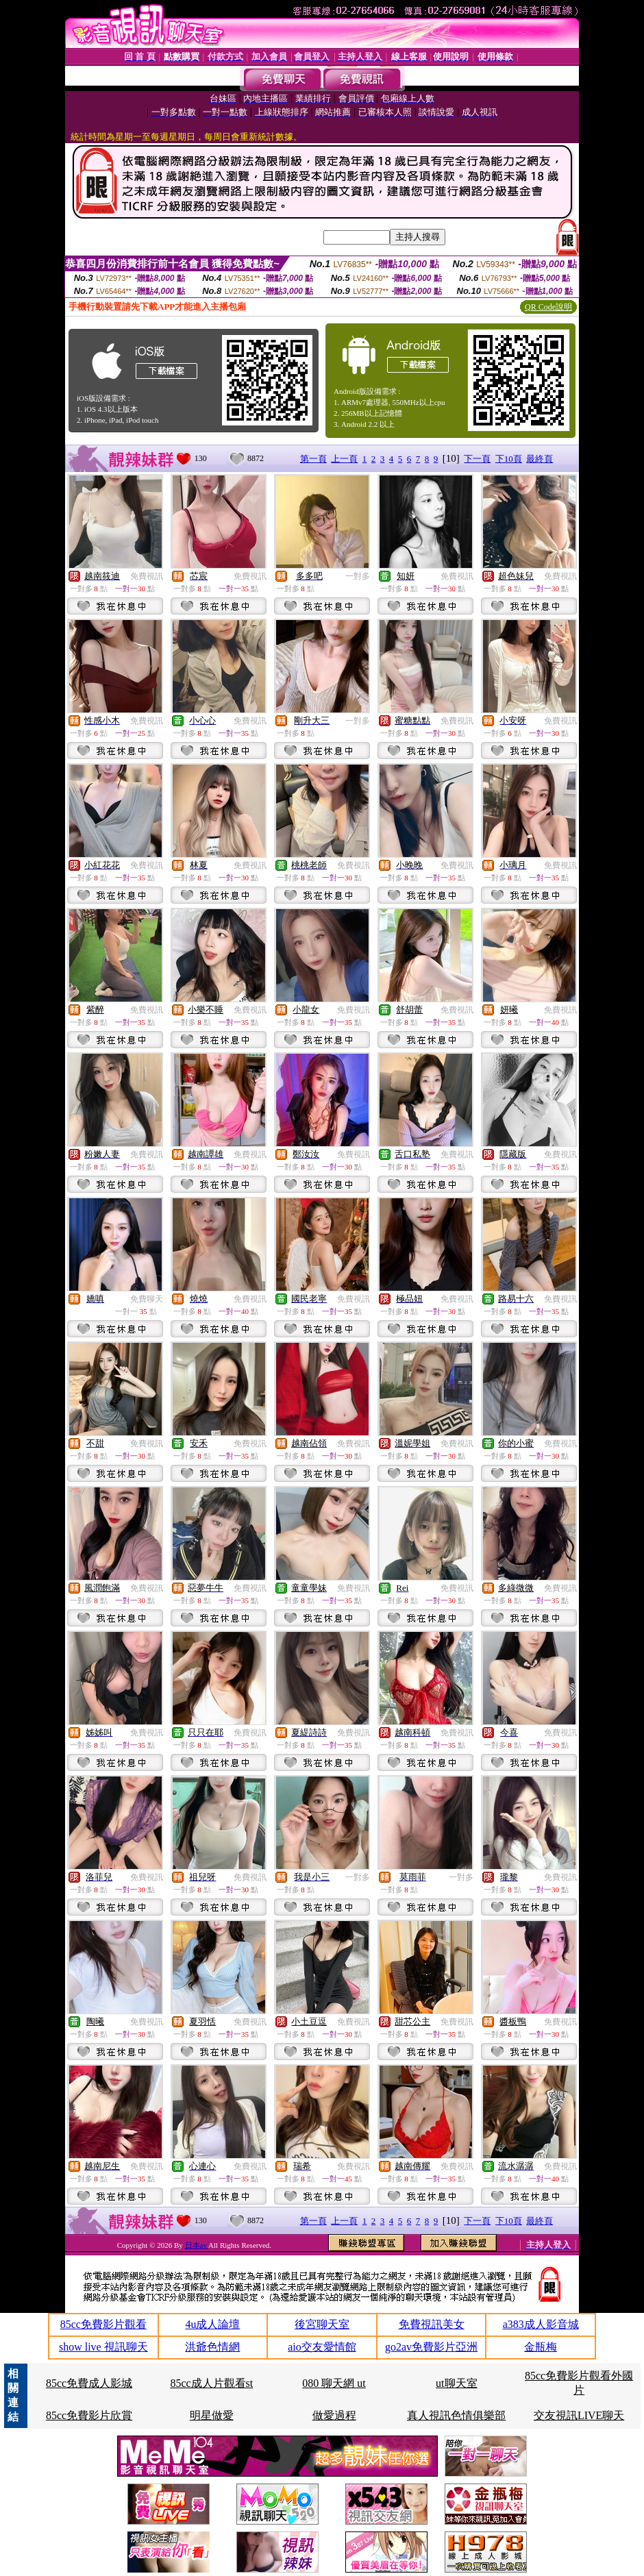 Image resolution: width=644 pixels, height=2576 pixels. Describe the element at coordinates (89, 2415) in the screenshot. I see `85cc免費影片欣賞` at that location.